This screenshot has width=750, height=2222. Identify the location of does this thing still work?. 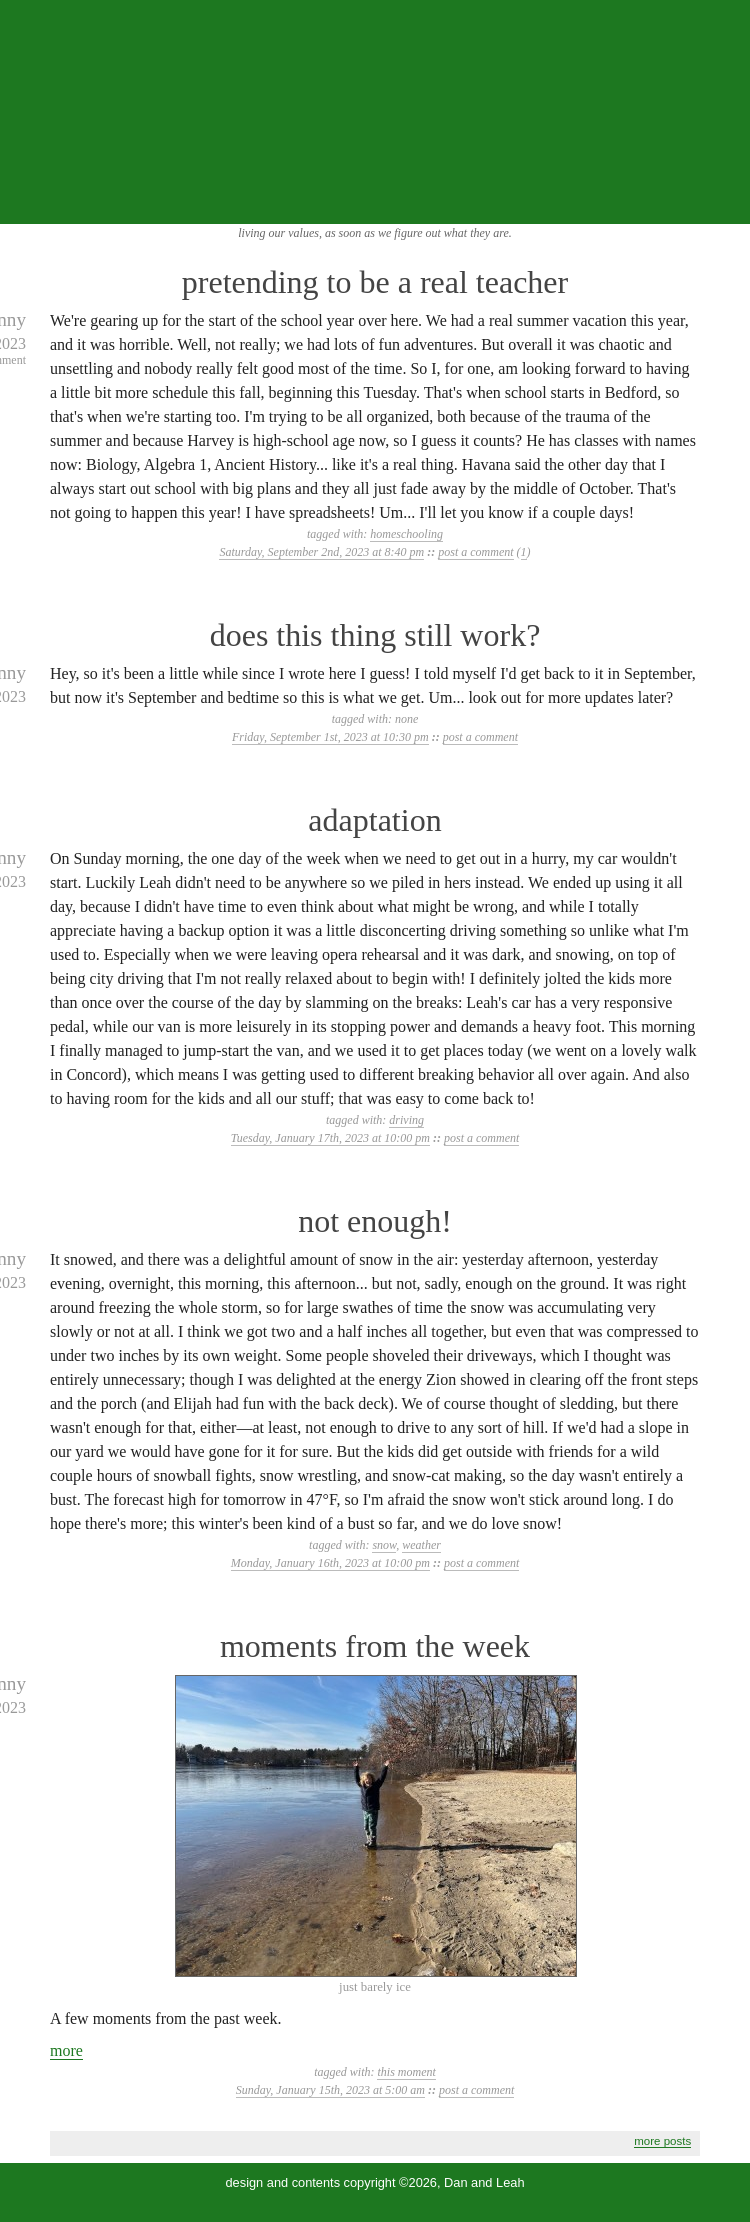
(375, 635).